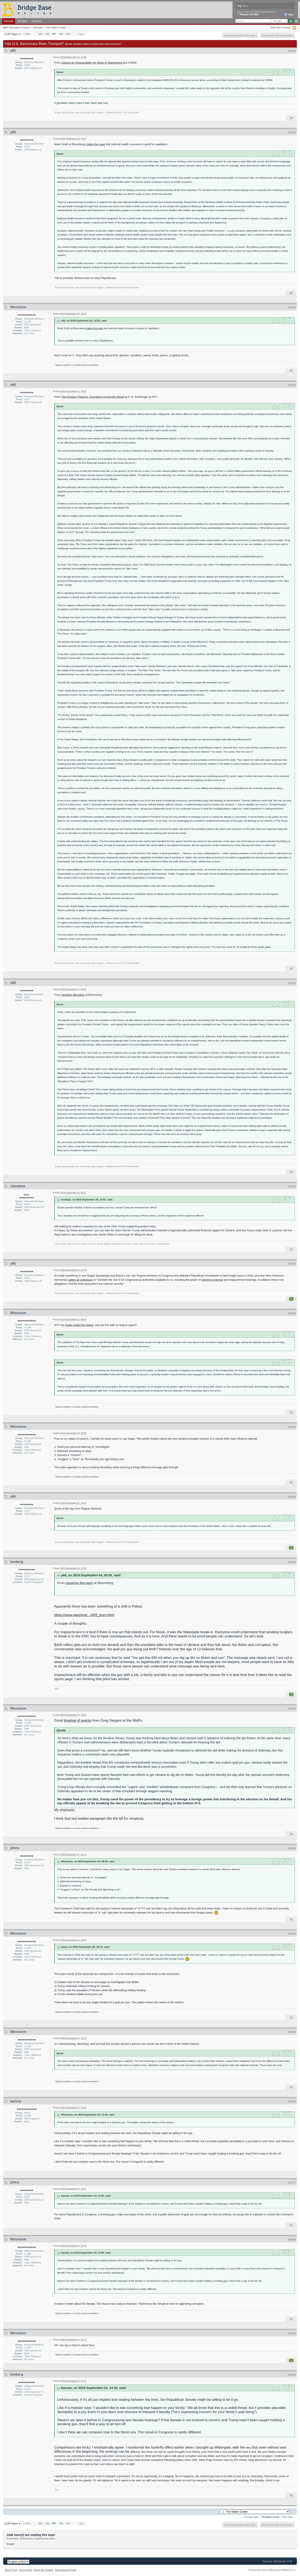 The image size is (300, 2576). I want to click on Last », so click(81, 34).